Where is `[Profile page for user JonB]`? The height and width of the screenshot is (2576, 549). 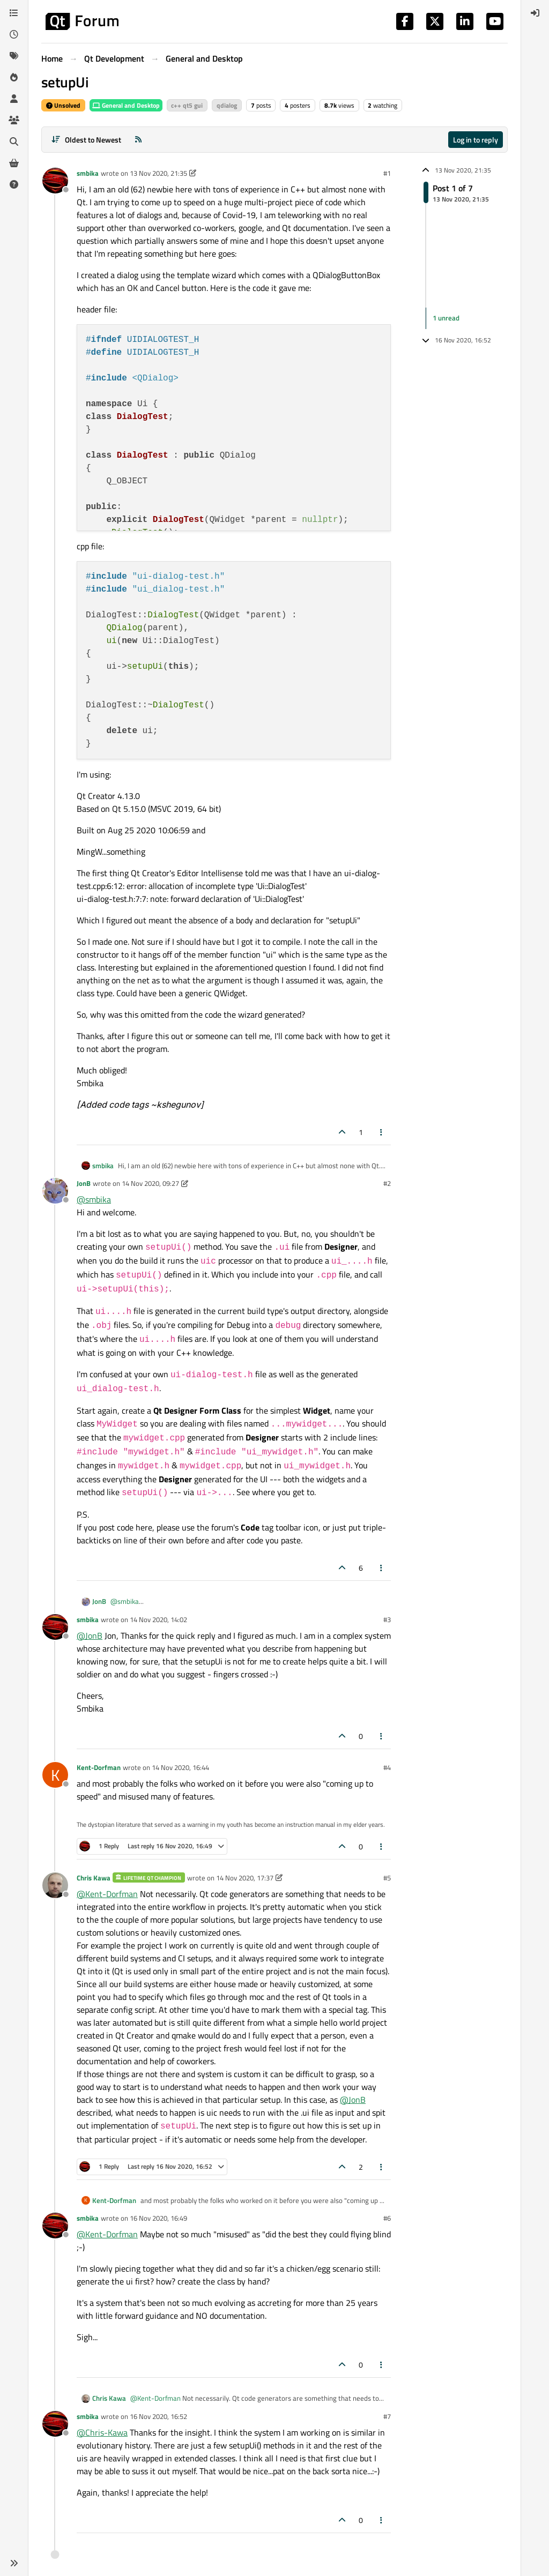
[Profile page for user JonB] is located at coordinates (55, 1191).